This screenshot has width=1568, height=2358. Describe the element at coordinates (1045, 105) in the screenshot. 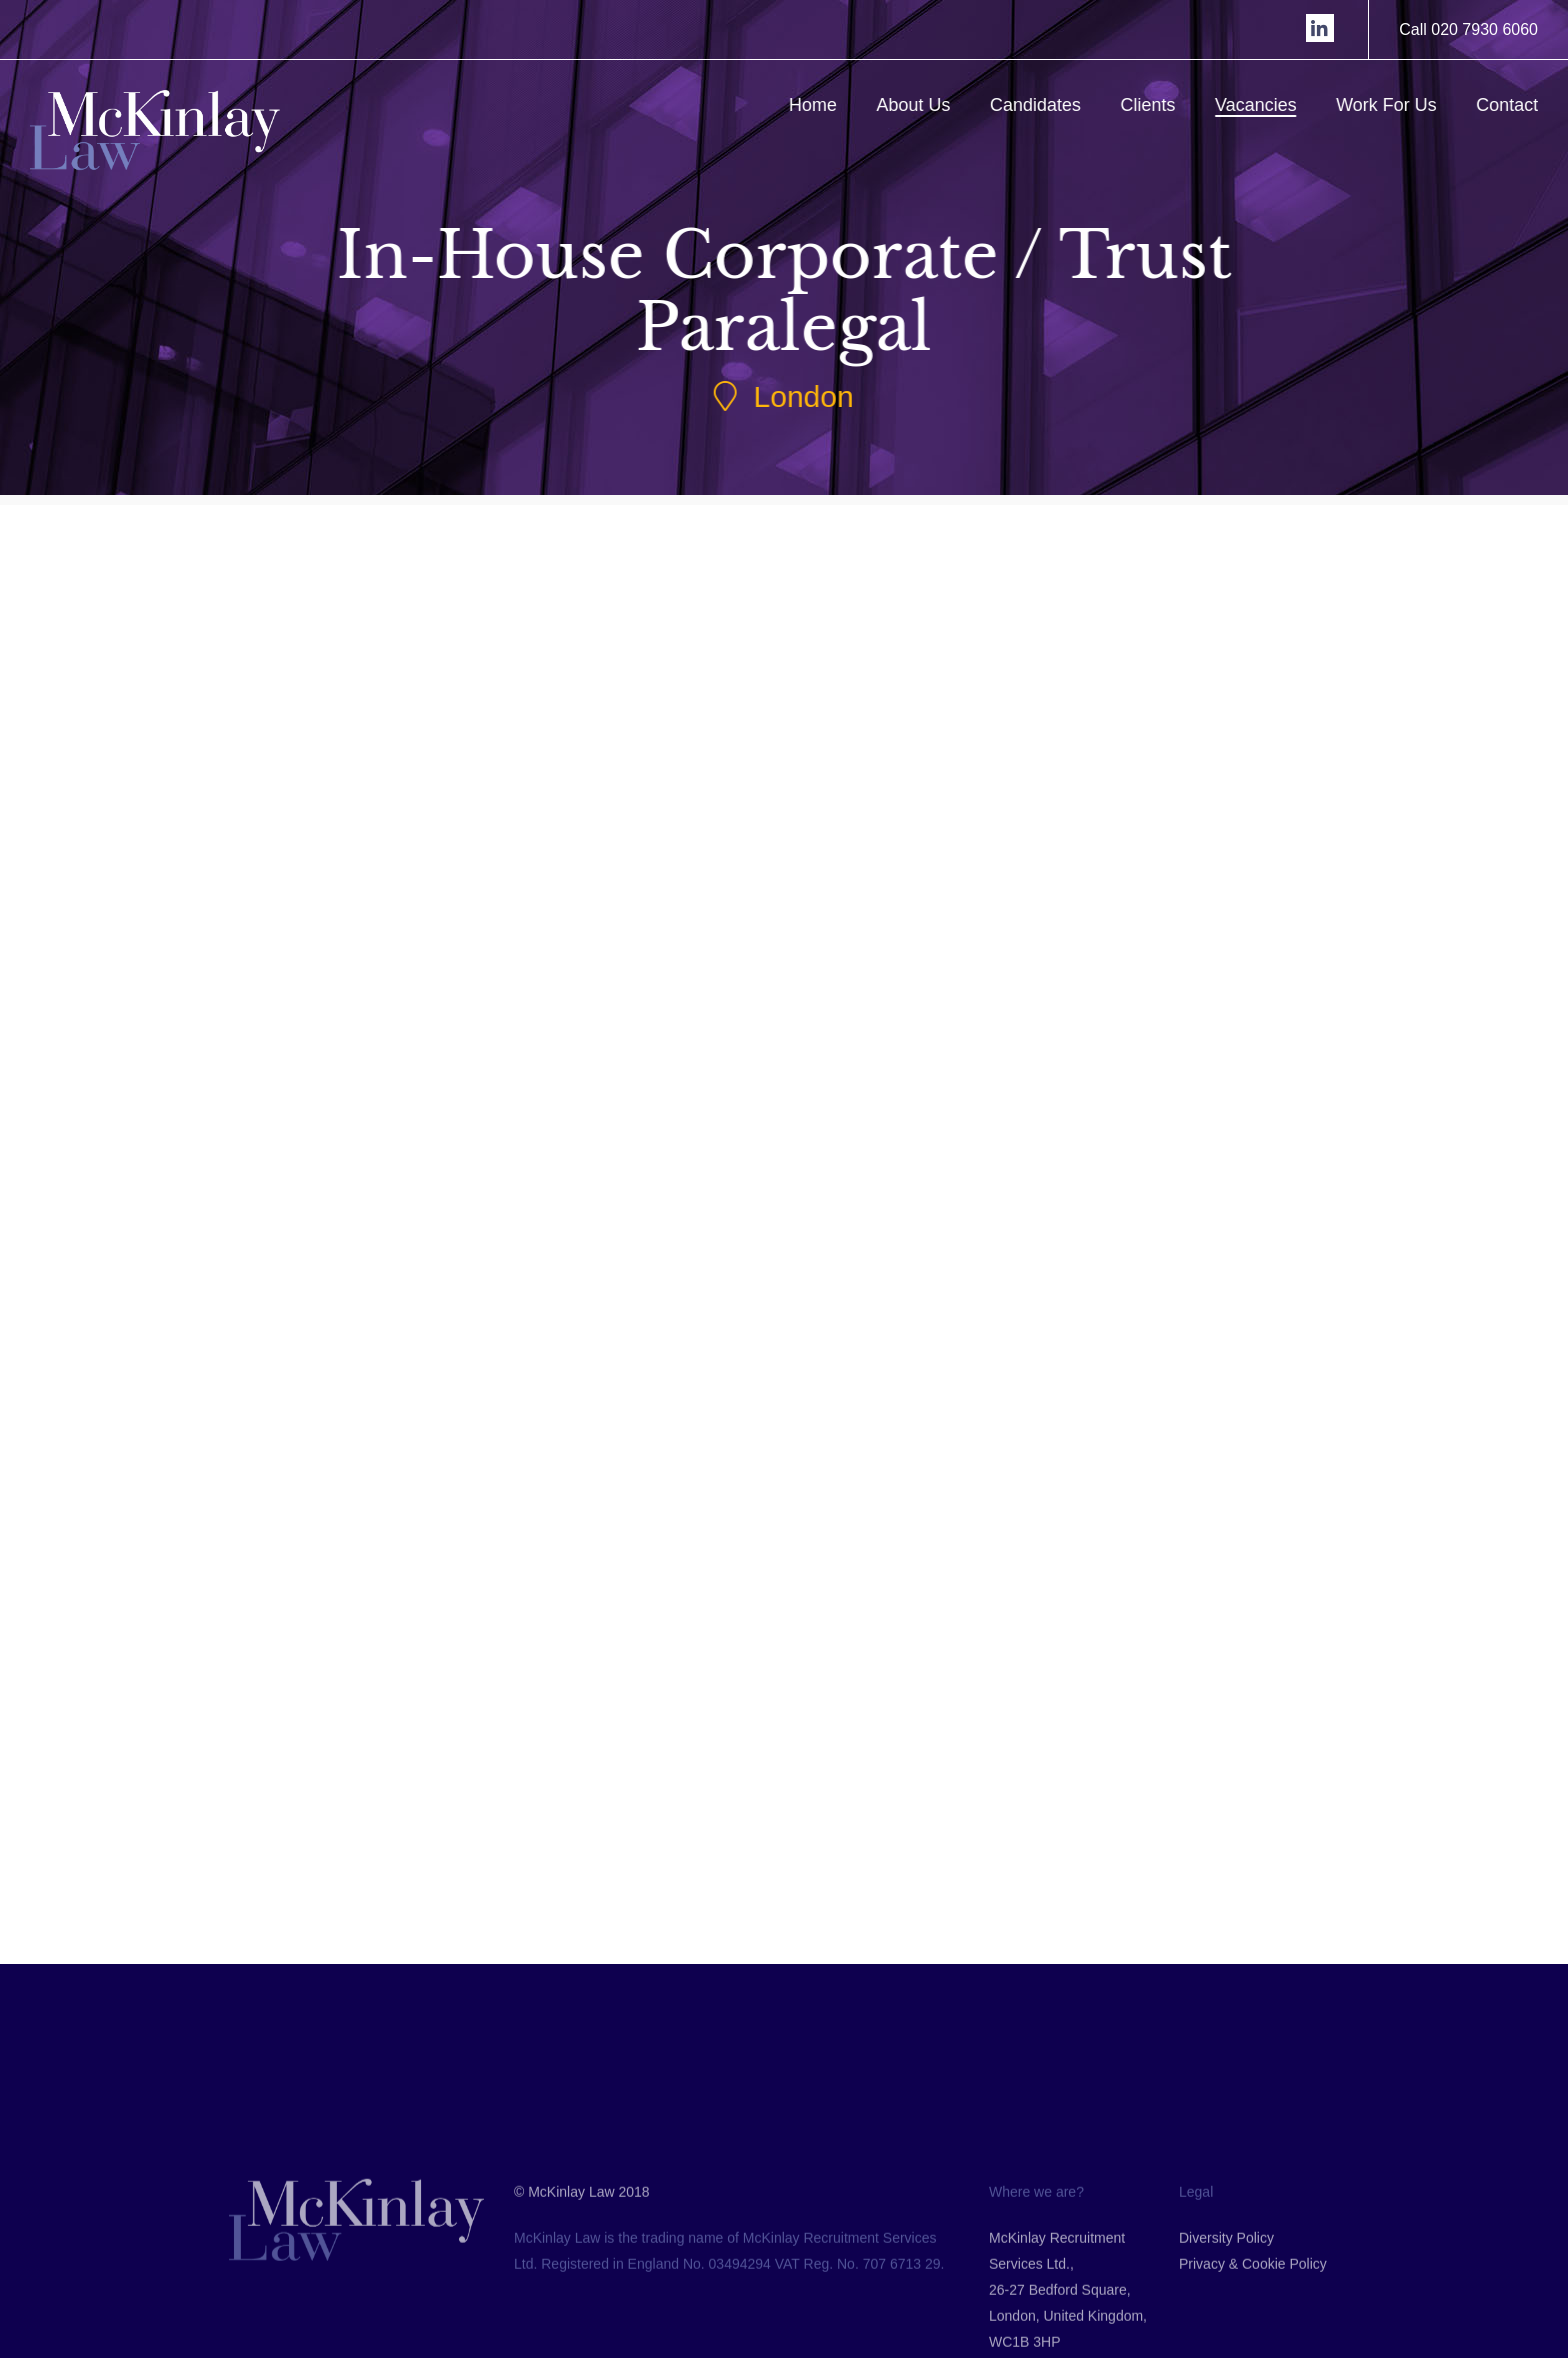

I see `Candidates` at that location.